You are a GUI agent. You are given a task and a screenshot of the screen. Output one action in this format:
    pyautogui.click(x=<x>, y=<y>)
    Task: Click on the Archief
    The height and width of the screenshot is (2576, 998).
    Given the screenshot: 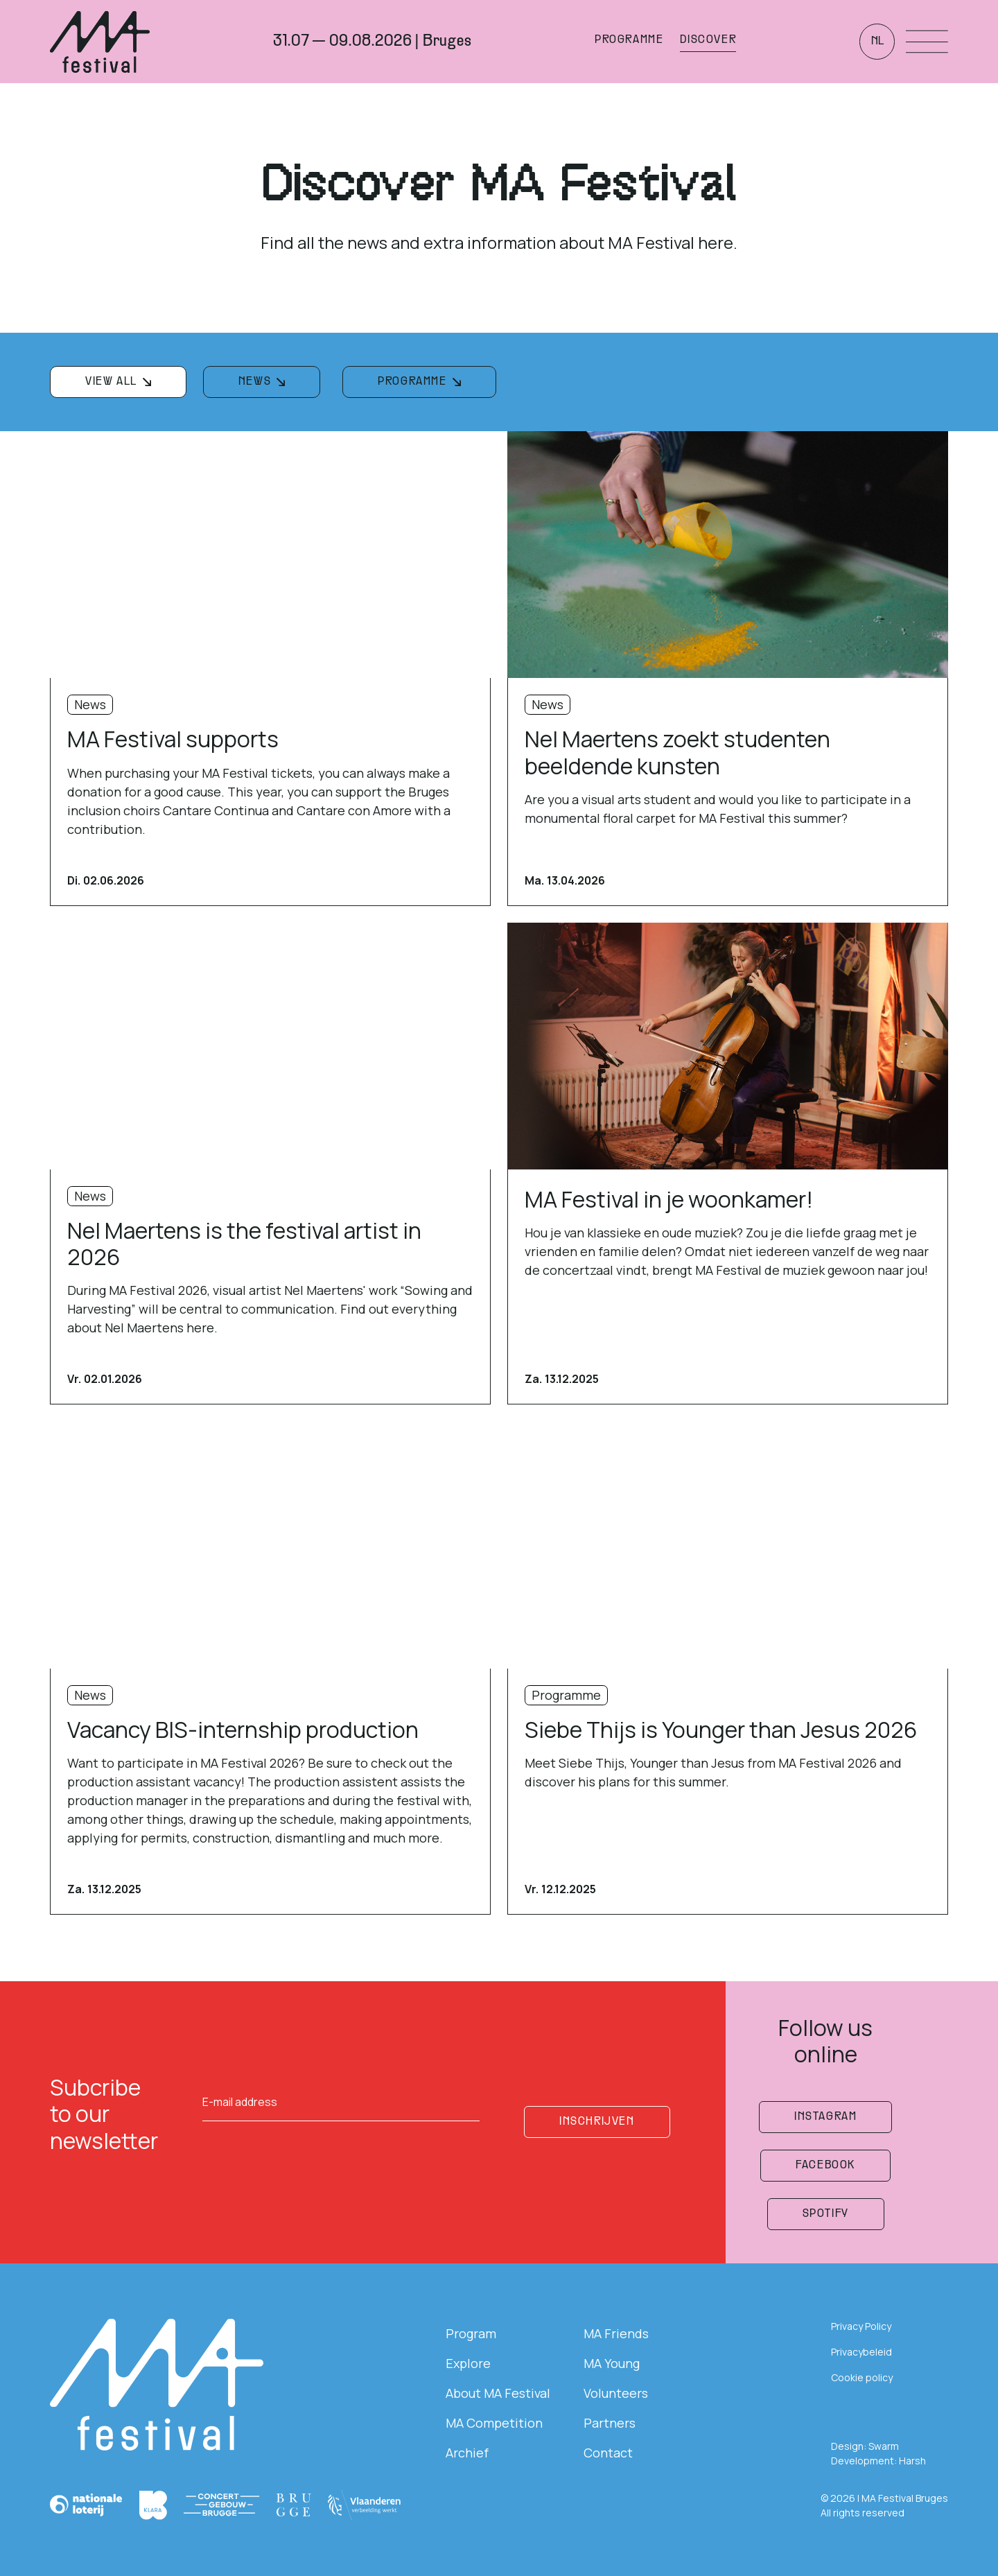 What is the action you would take?
    pyautogui.click(x=467, y=2452)
    